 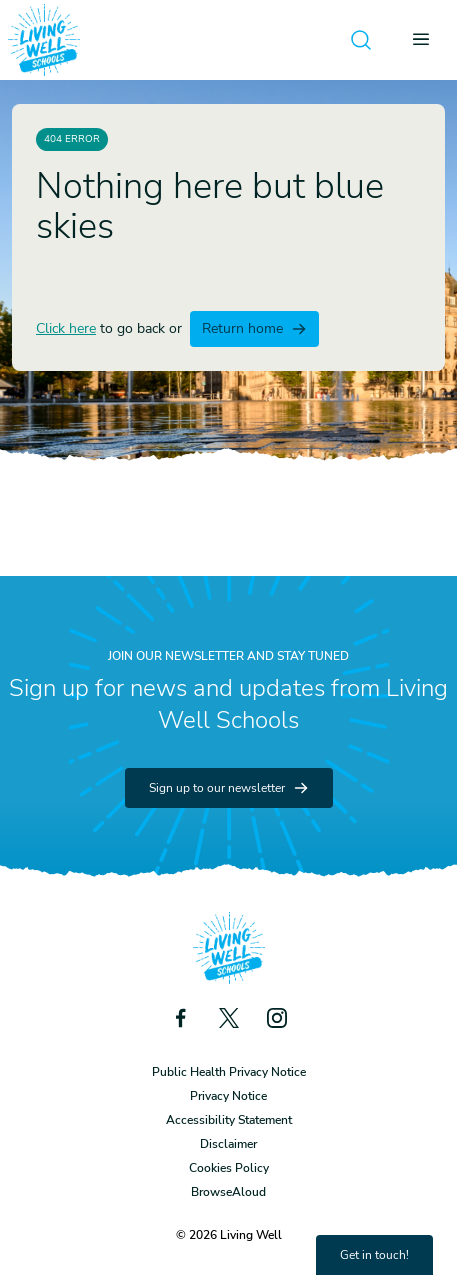 I want to click on BrowseAloud, so click(x=228, y=1192).